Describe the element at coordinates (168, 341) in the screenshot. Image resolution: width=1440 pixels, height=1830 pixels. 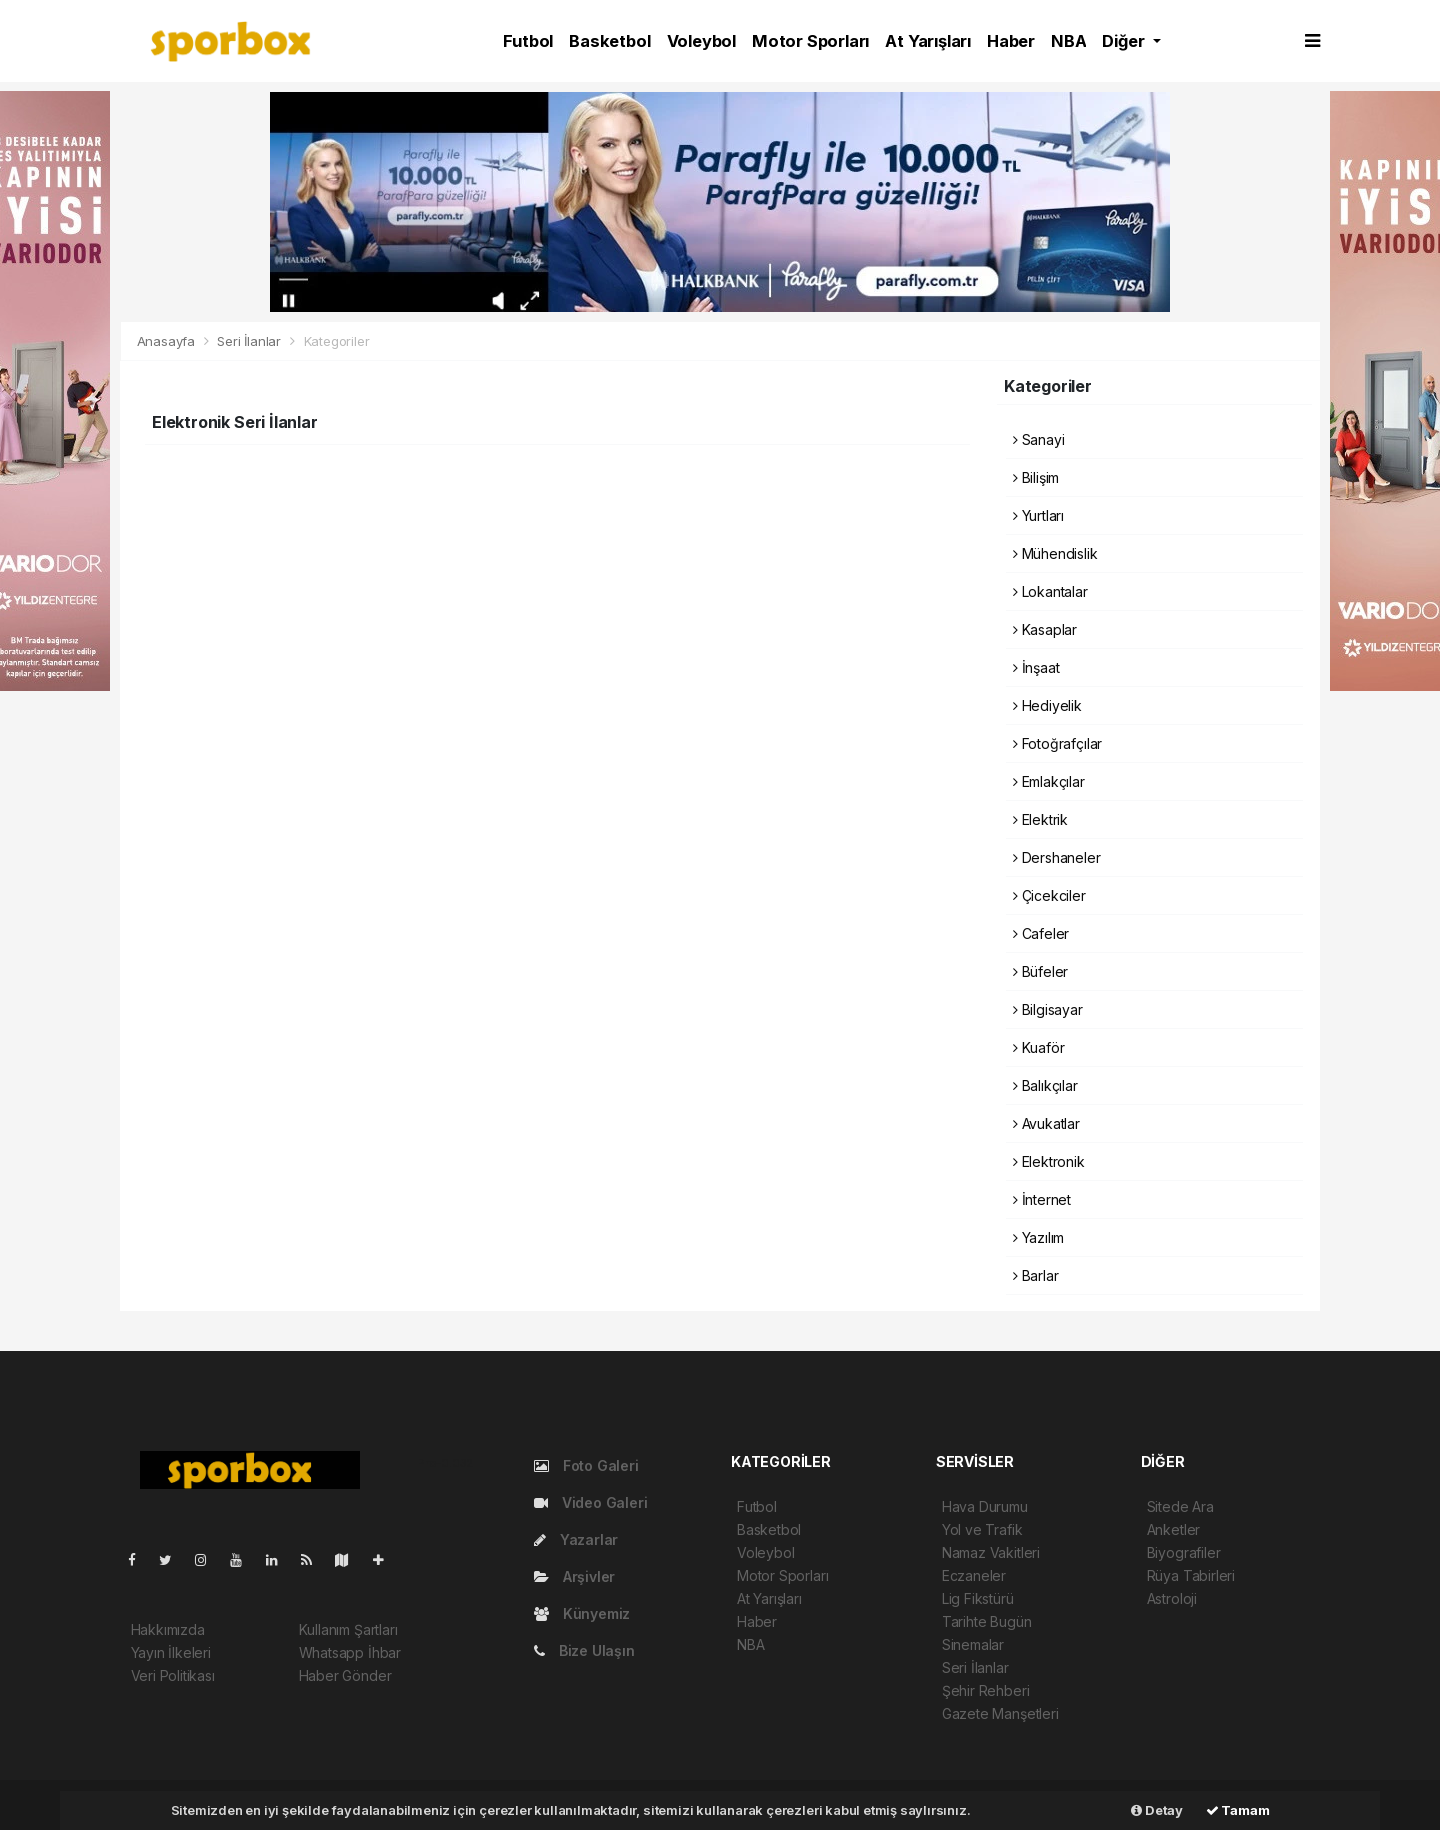
I see `Anasayfa` at that location.